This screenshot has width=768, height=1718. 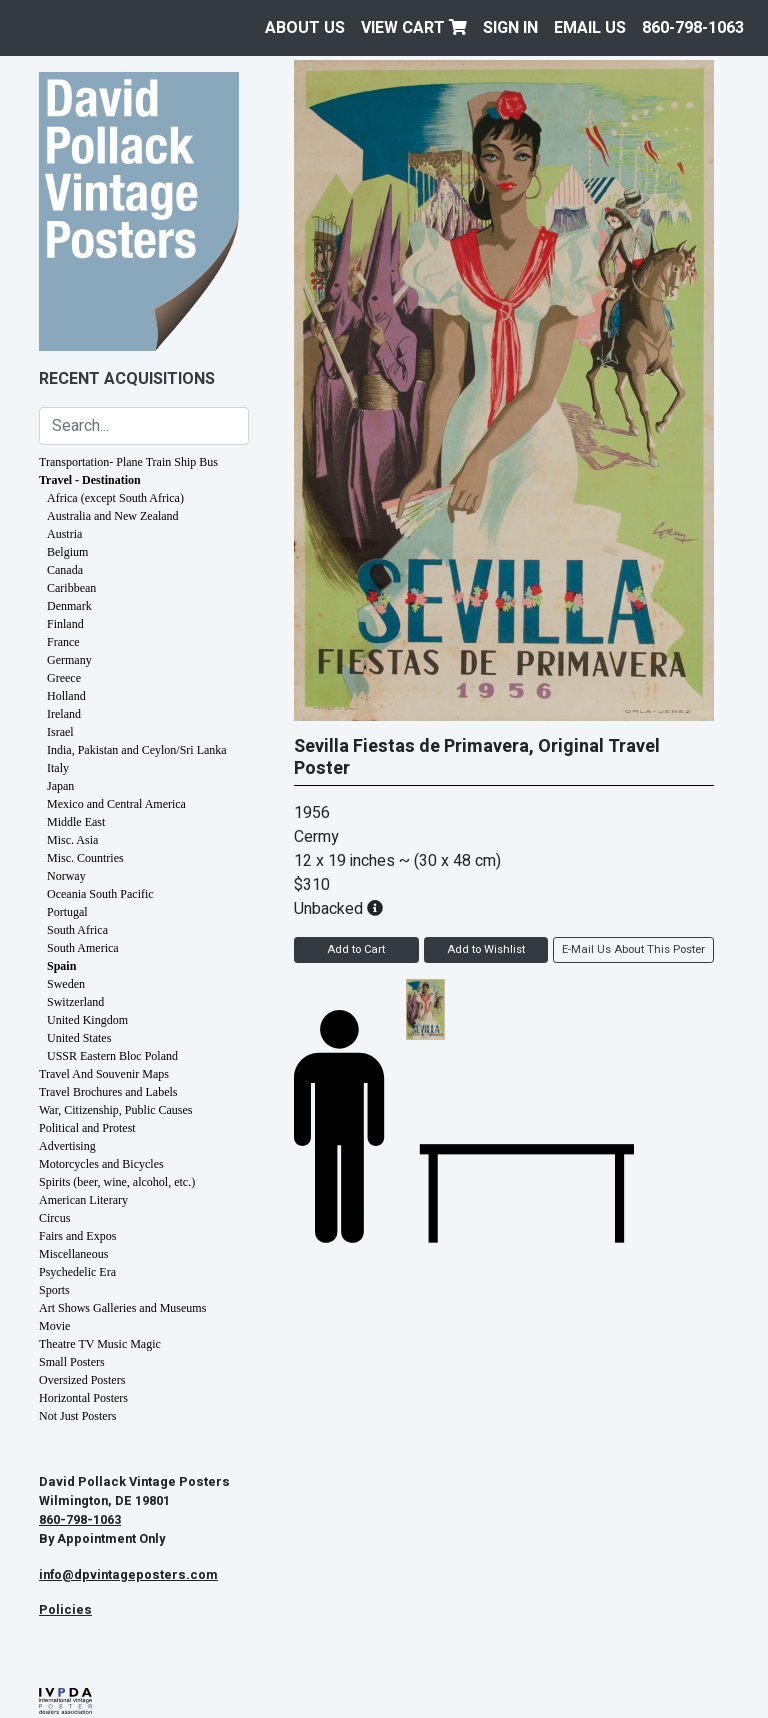 What do you see at coordinates (113, 516) in the screenshot?
I see `Australia and New Zealand` at bounding box center [113, 516].